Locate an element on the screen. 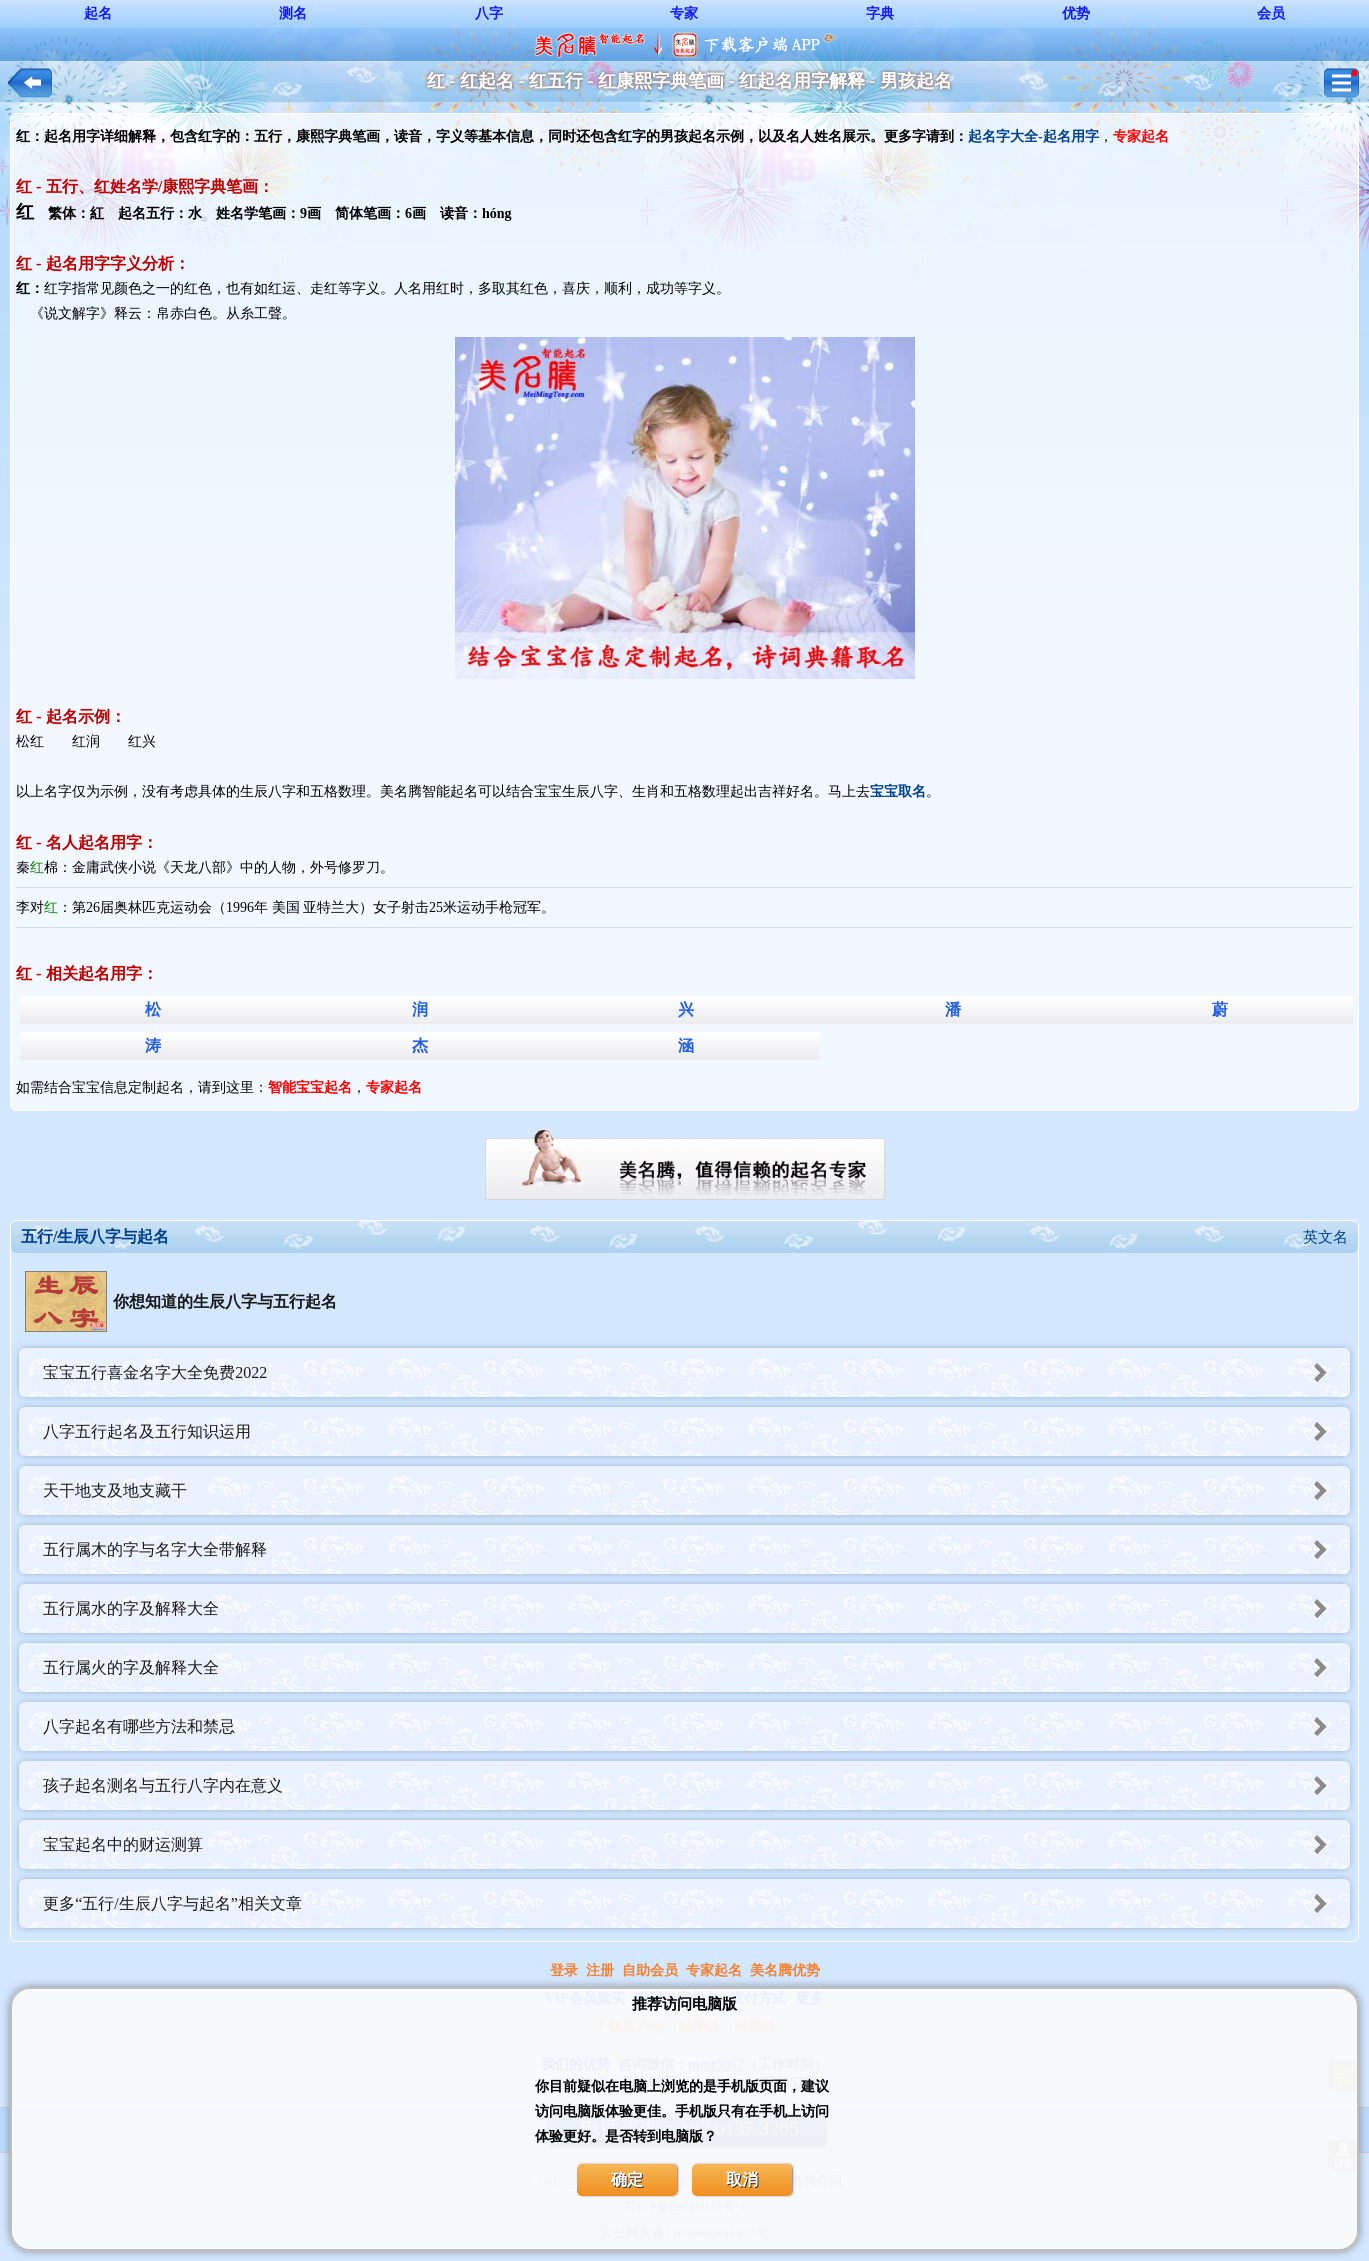 The image size is (1369, 2261). 登录 is located at coordinates (564, 1970).